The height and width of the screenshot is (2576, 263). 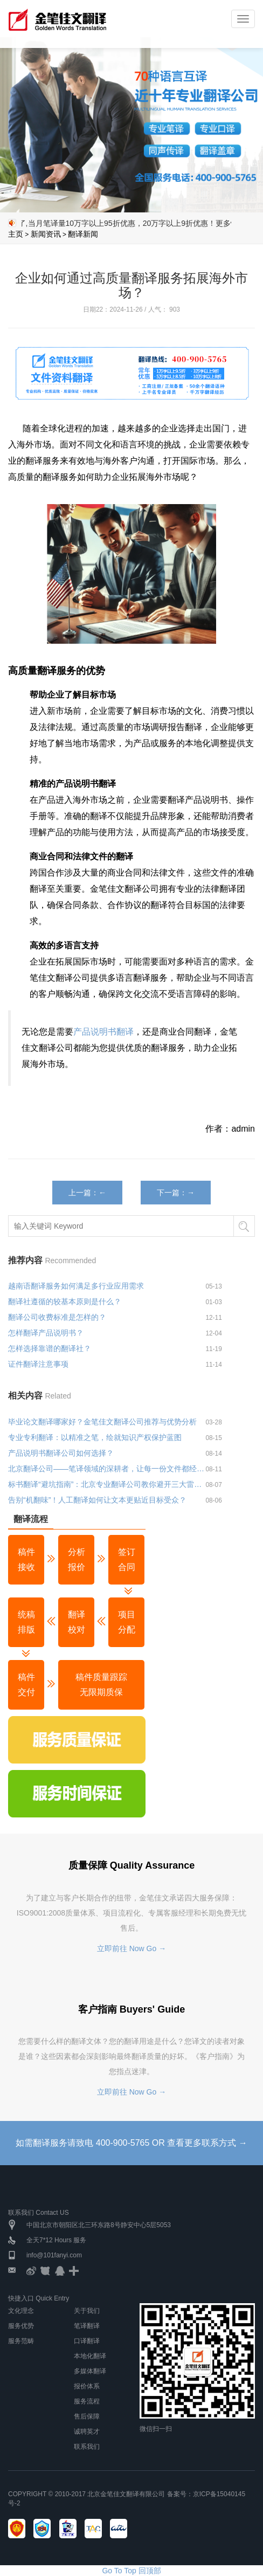 What do you see at coordinates (76, 1286) in the screenshot?
I see `越南语翻译服务如何满足多行业应用需求` at bounding box center [76, 1286].